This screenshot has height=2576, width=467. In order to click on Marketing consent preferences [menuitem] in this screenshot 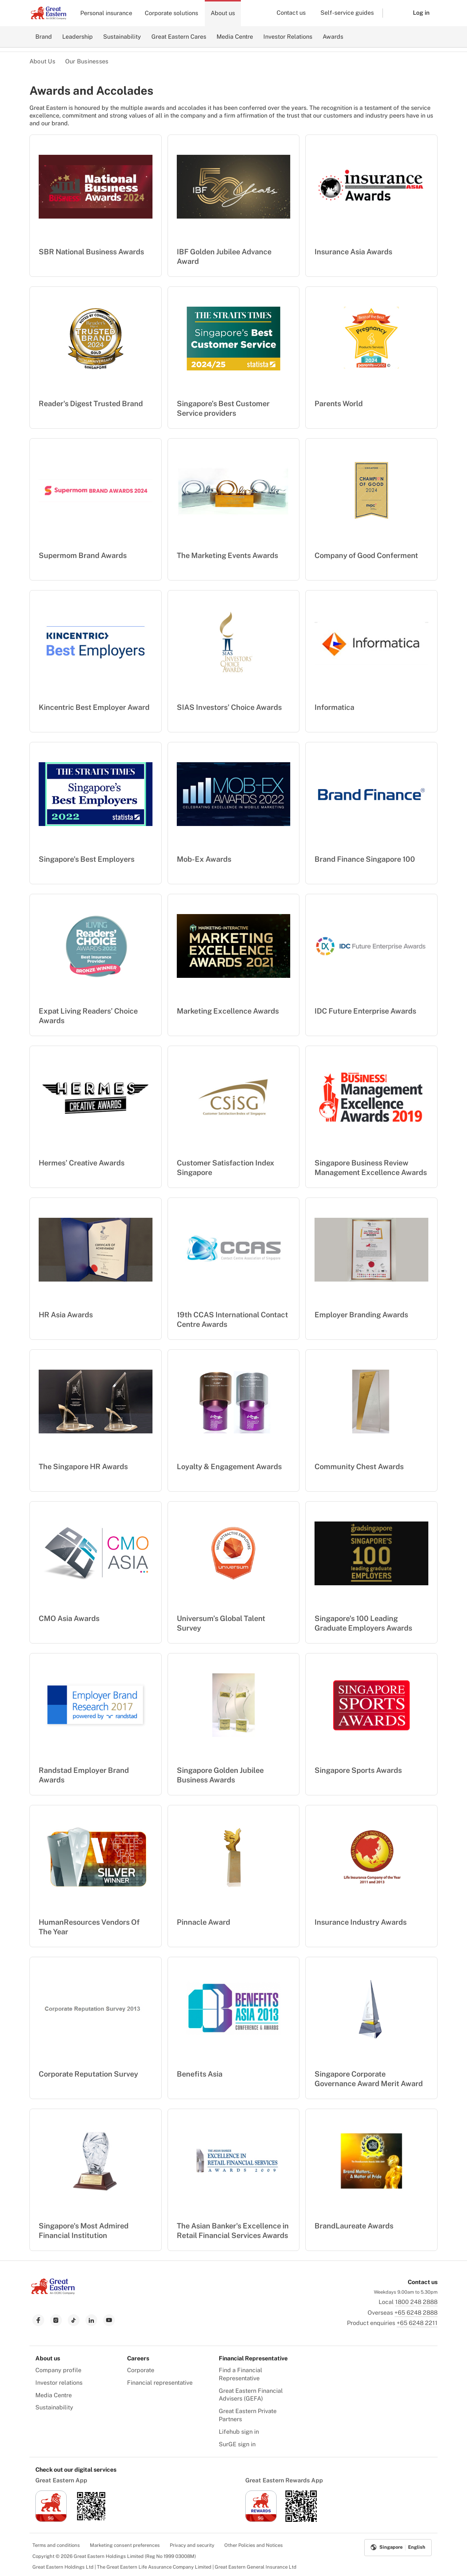, I will do `click(125, 2545)`.